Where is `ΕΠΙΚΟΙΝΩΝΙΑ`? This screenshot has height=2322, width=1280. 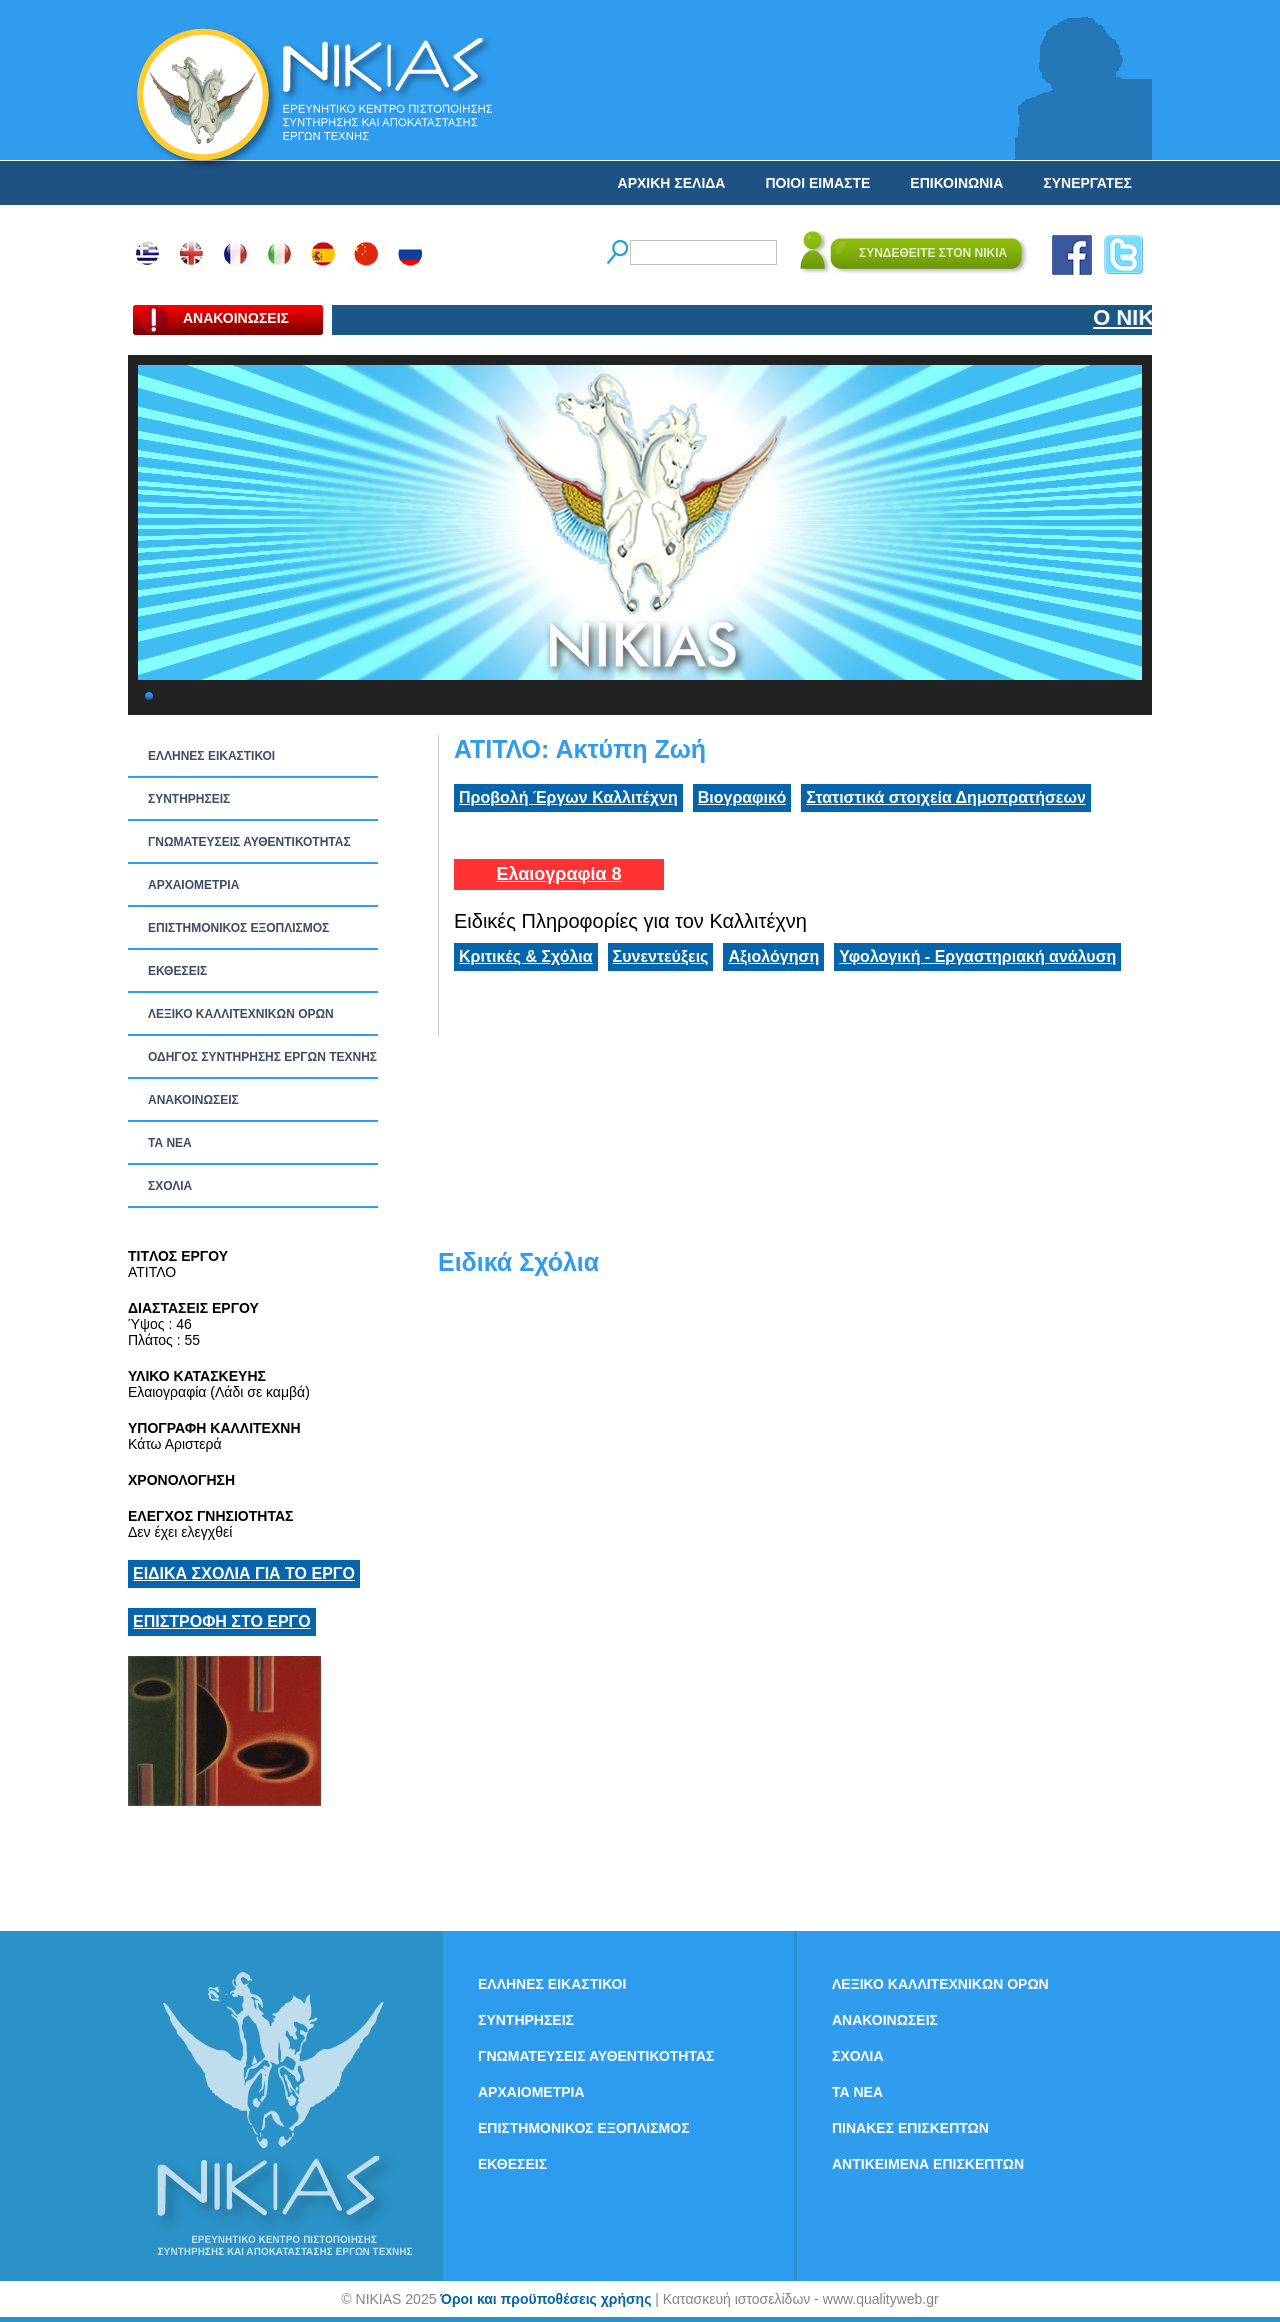
ΕΠΙΚΟΙΝΩΝΙΑ is located at coordinates (956, 183).